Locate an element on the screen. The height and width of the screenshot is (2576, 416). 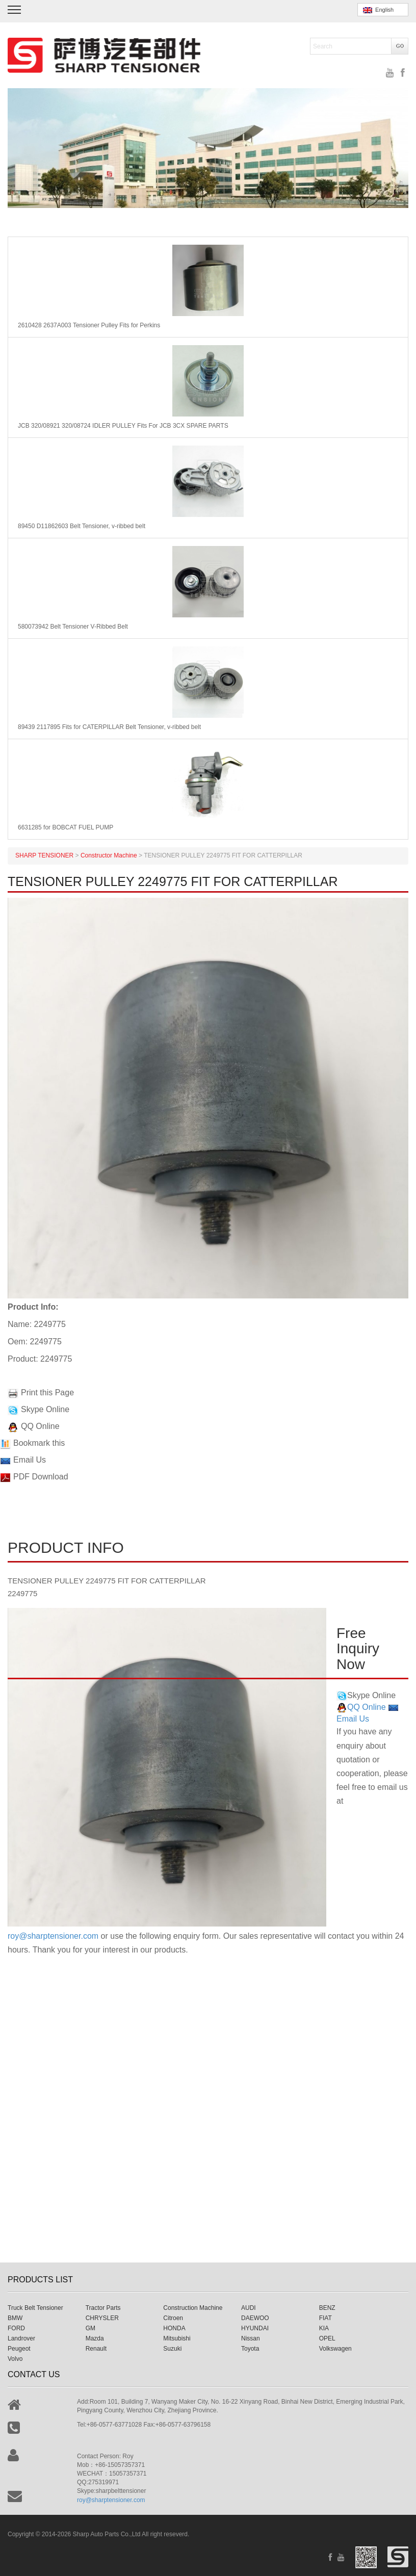
BMW is located at coordinates (15, 2318).